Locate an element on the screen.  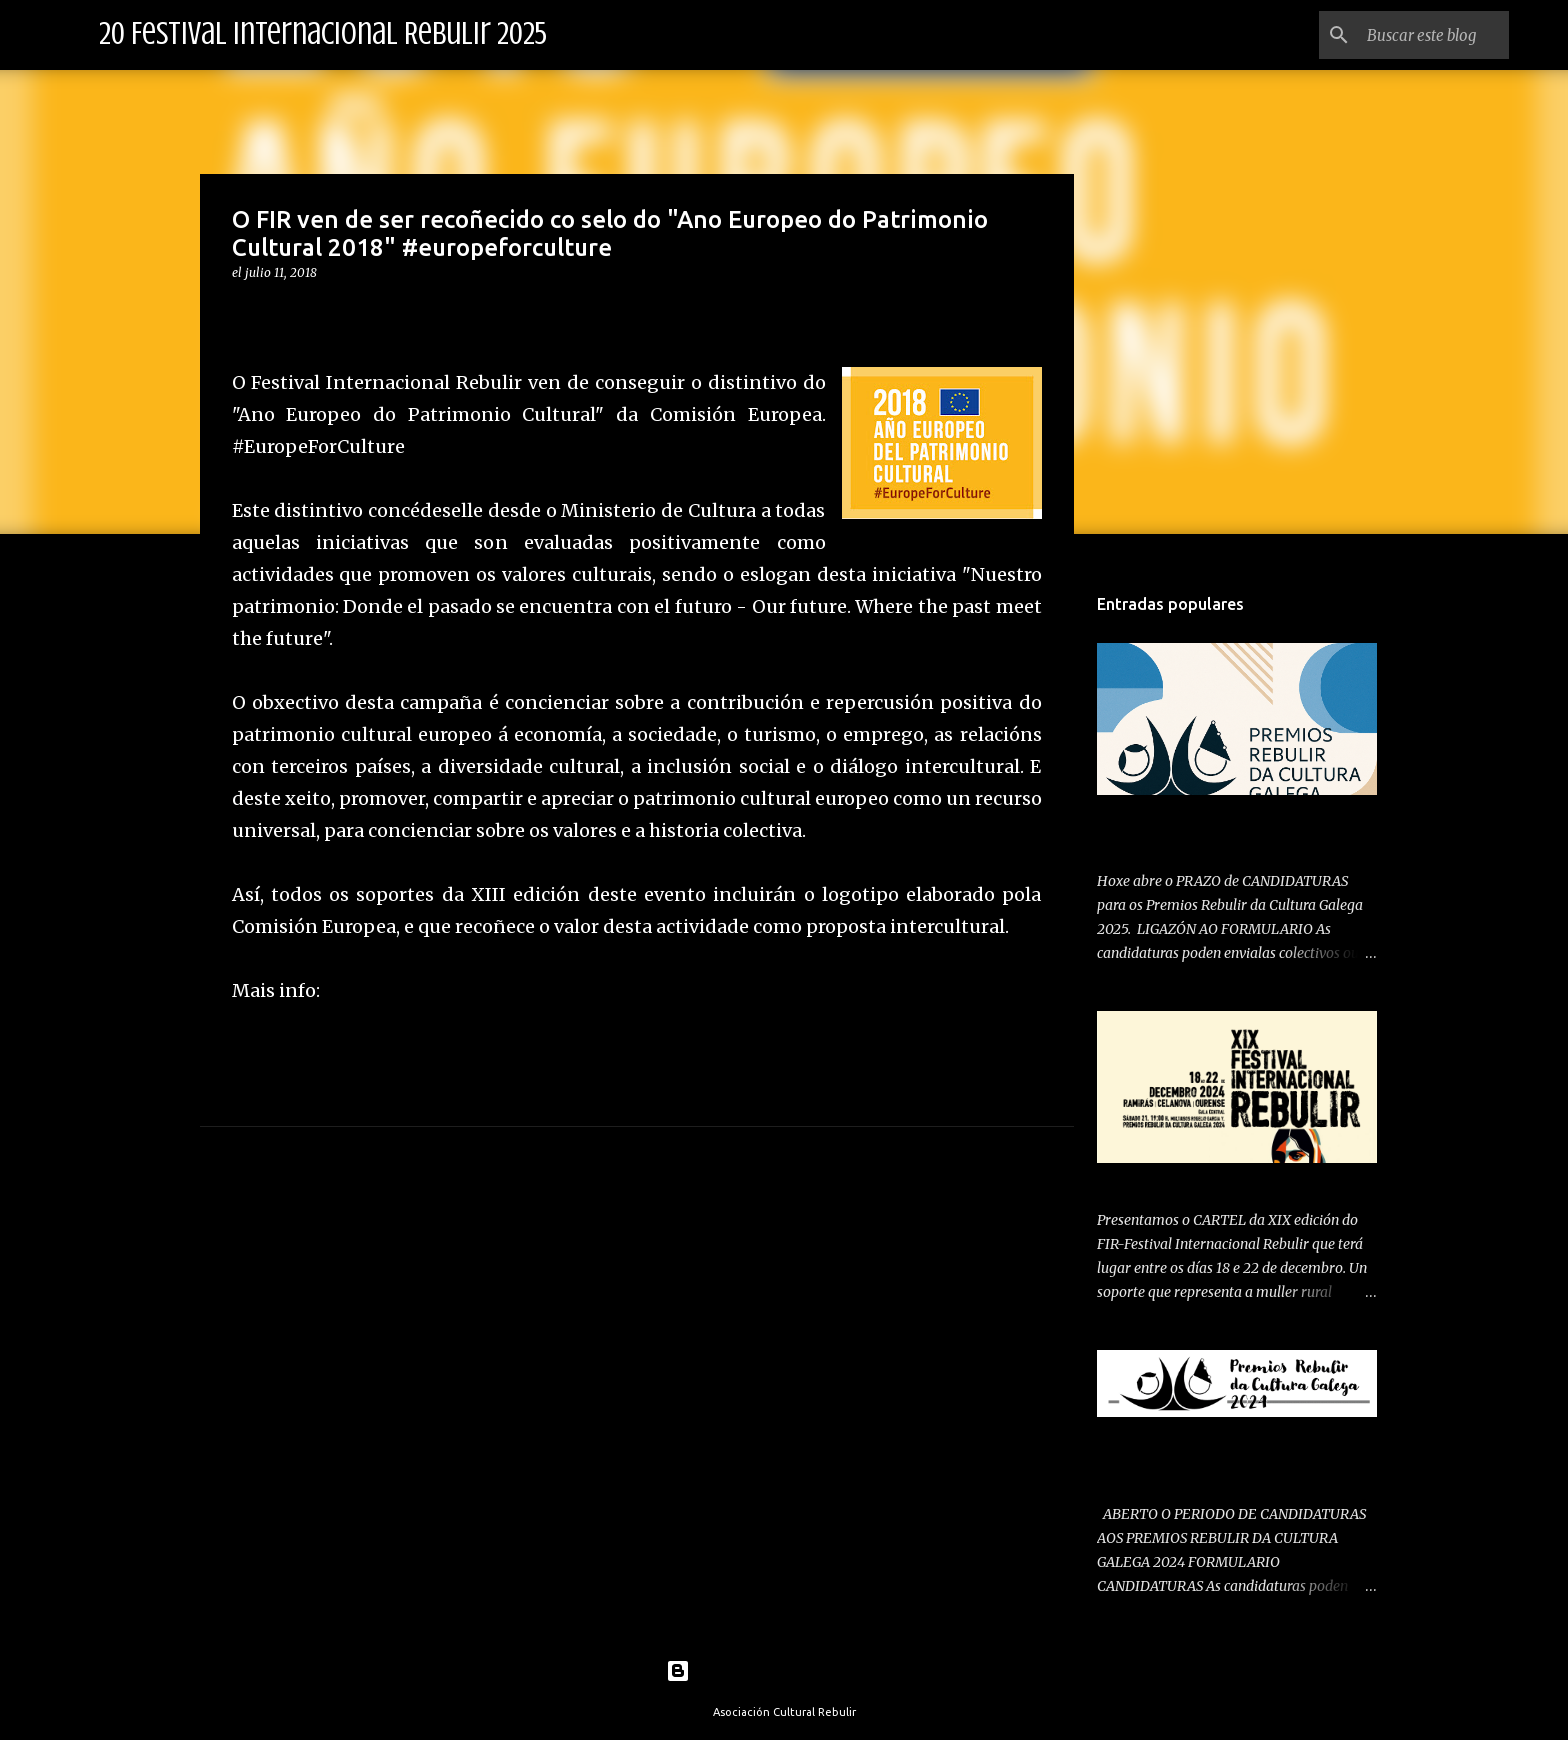
[button] is located at coordinates (244, 313).